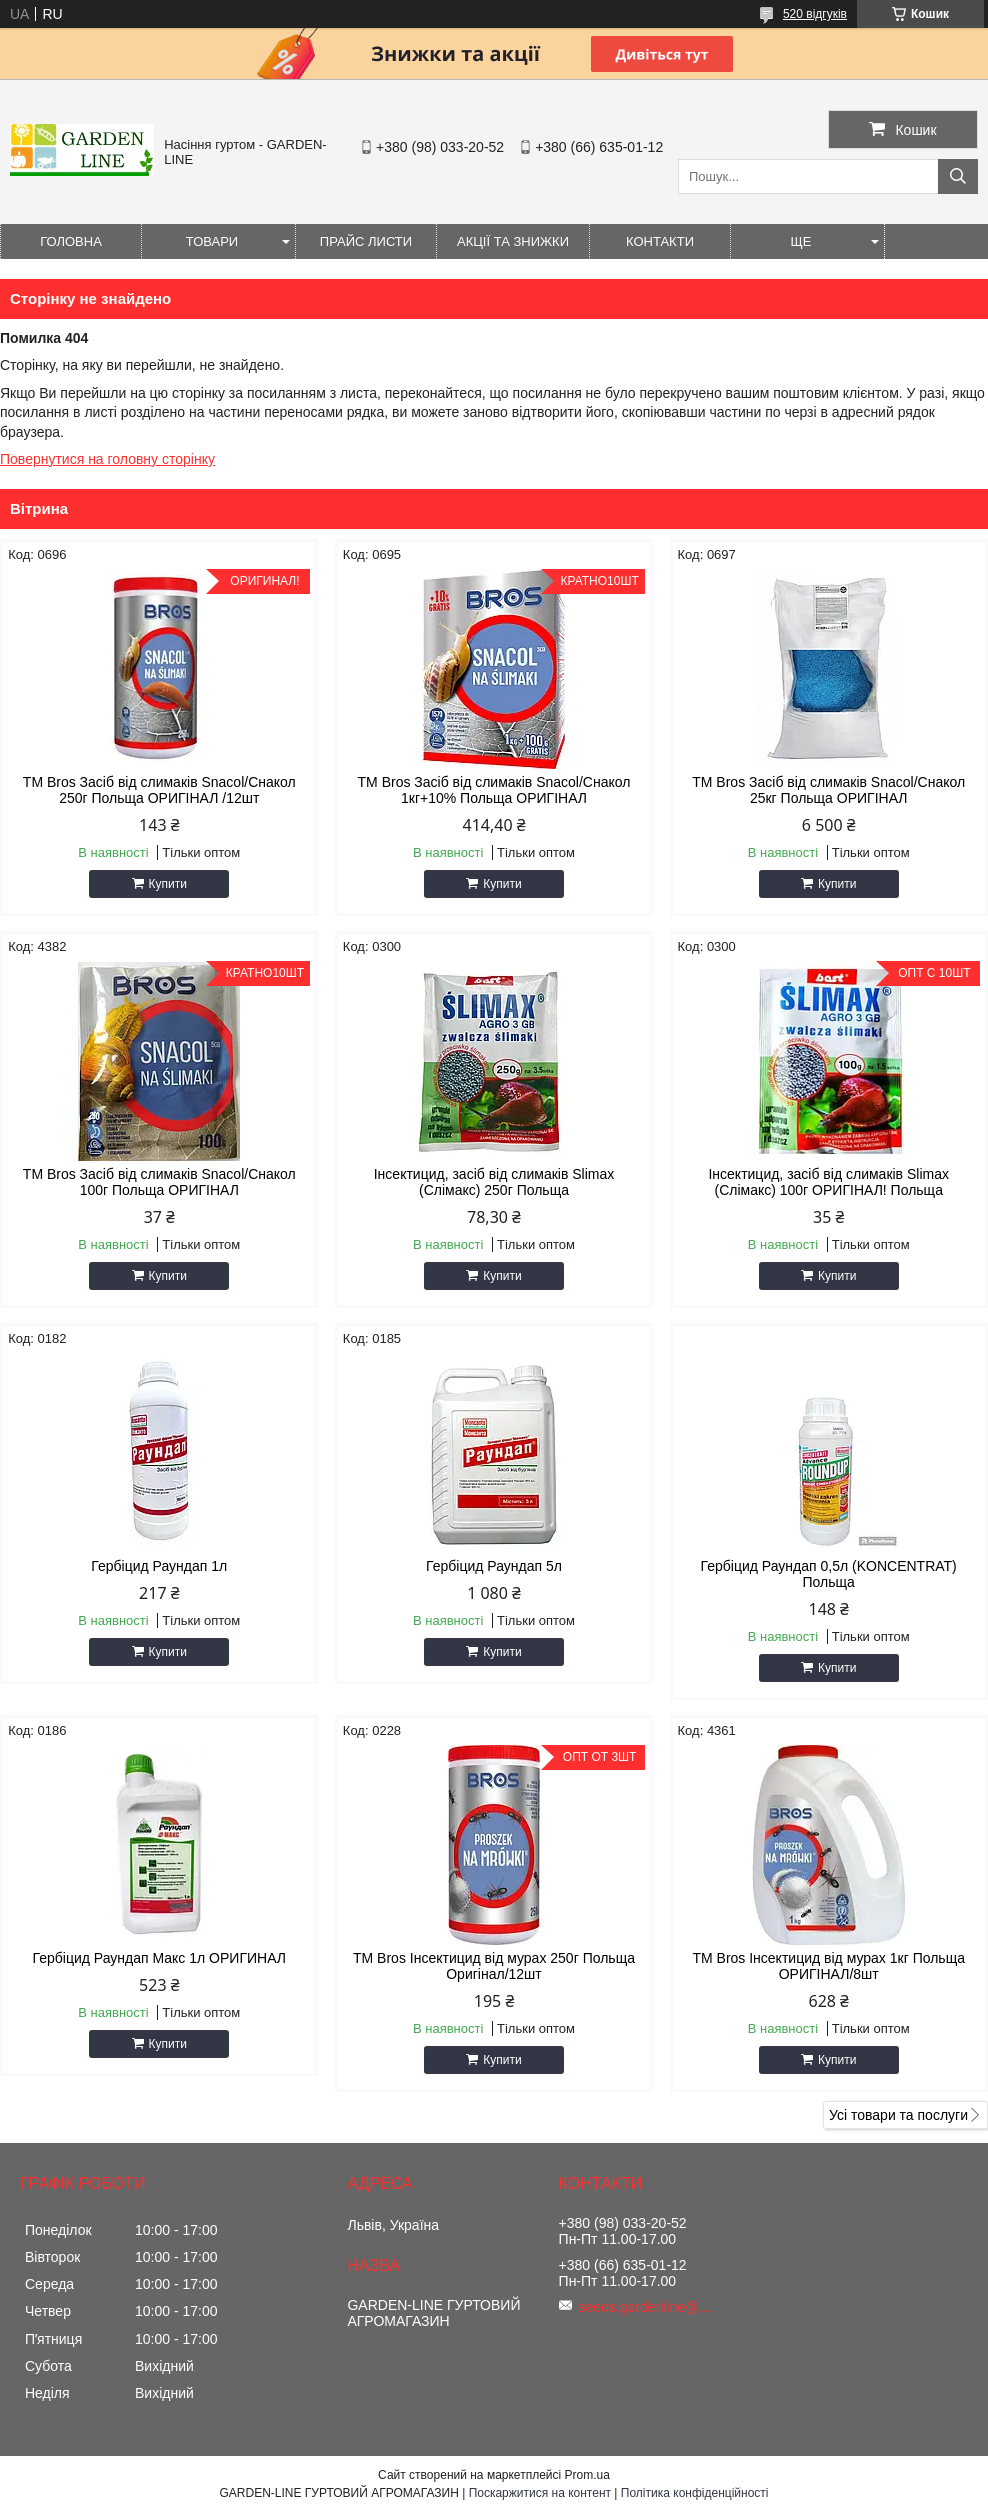 The height and width of the screenshot is (2512, 988). I want to click on Повернутися на головну сторінку, so click(107, 459).